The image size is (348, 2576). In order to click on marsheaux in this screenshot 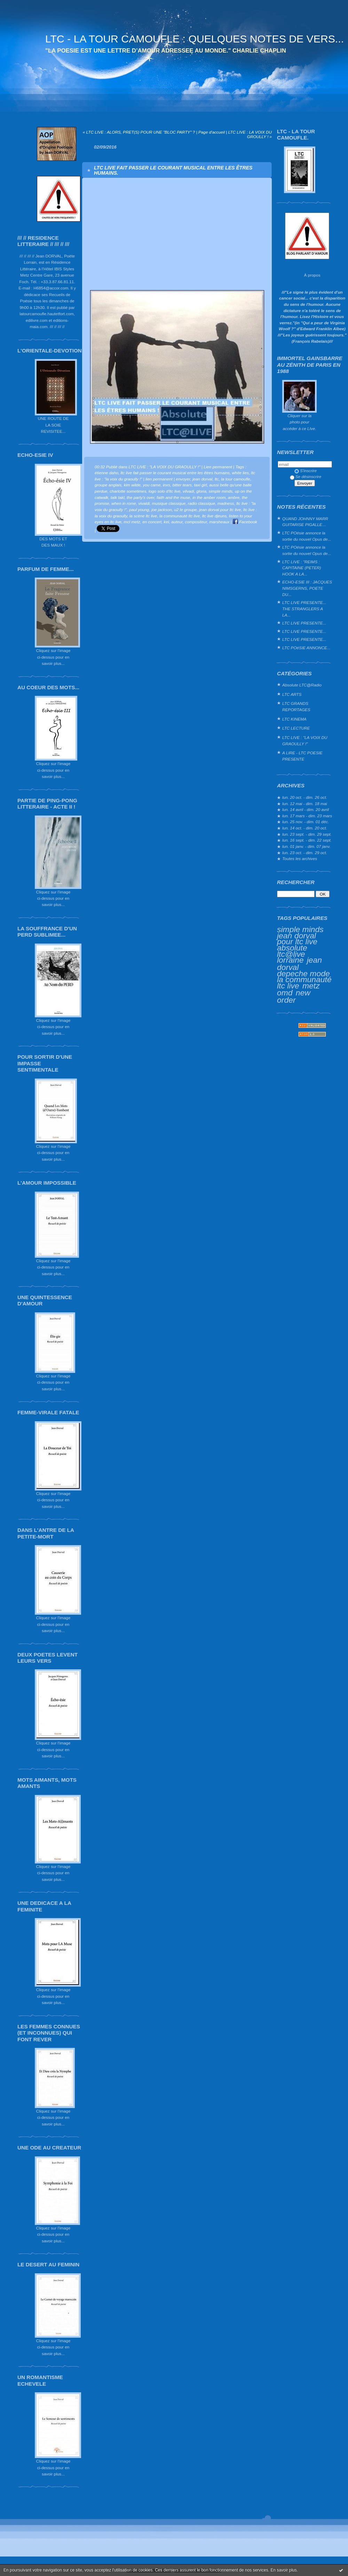, I will do `click(219, 521)`.